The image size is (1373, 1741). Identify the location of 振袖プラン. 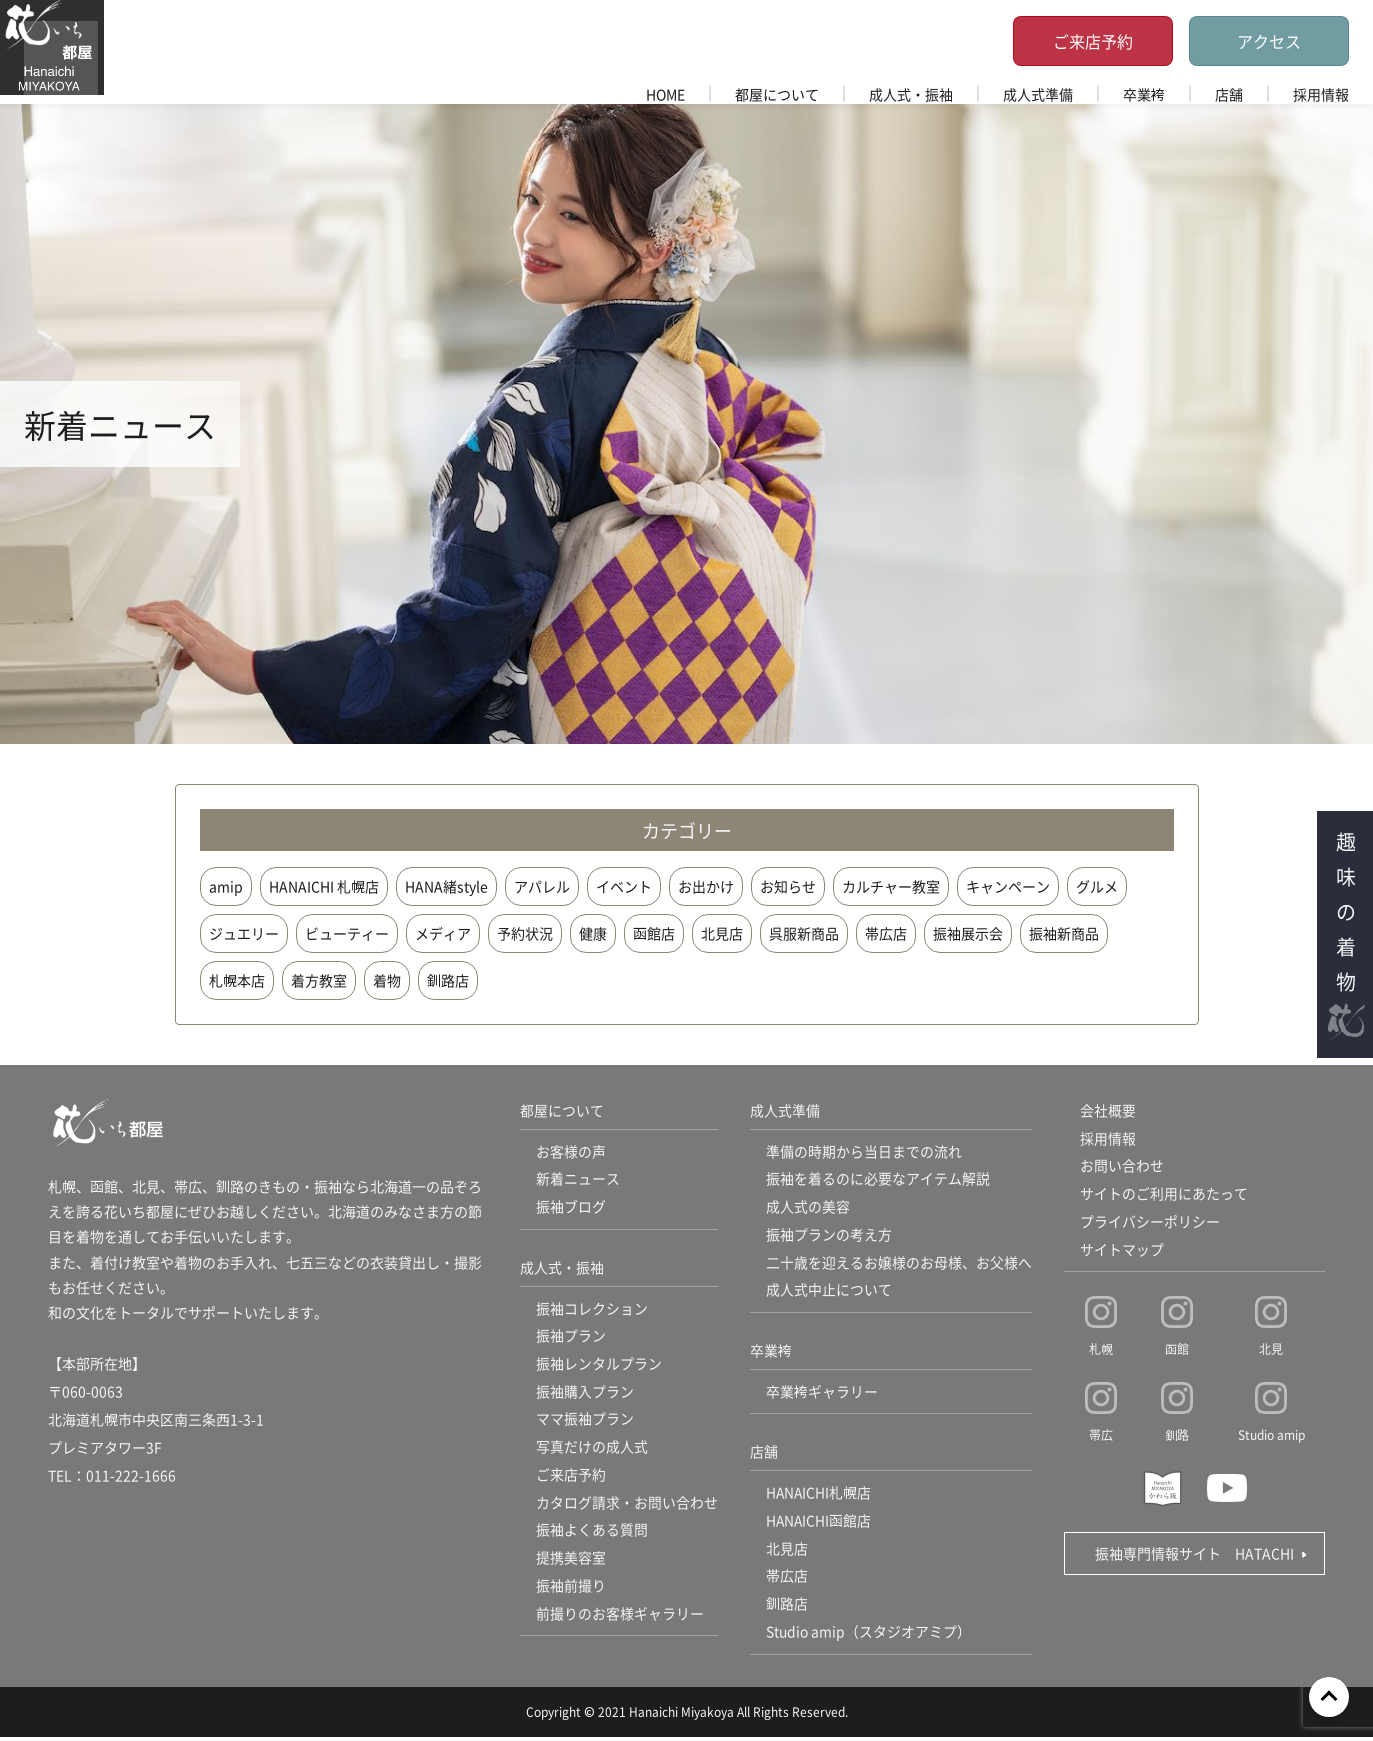
(571, 1338).